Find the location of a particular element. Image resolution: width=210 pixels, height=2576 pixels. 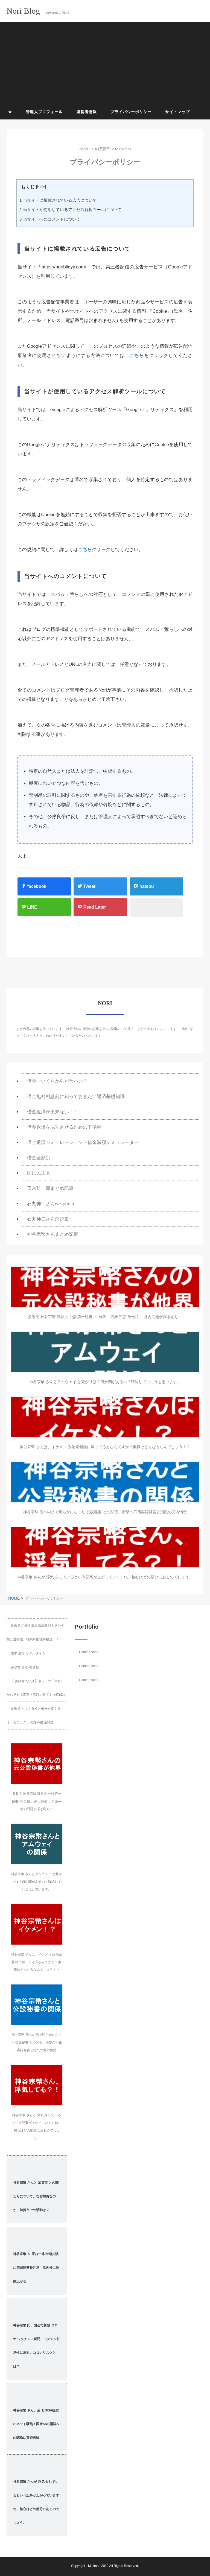

借金金額別 is located at coordinates (38, 1157).